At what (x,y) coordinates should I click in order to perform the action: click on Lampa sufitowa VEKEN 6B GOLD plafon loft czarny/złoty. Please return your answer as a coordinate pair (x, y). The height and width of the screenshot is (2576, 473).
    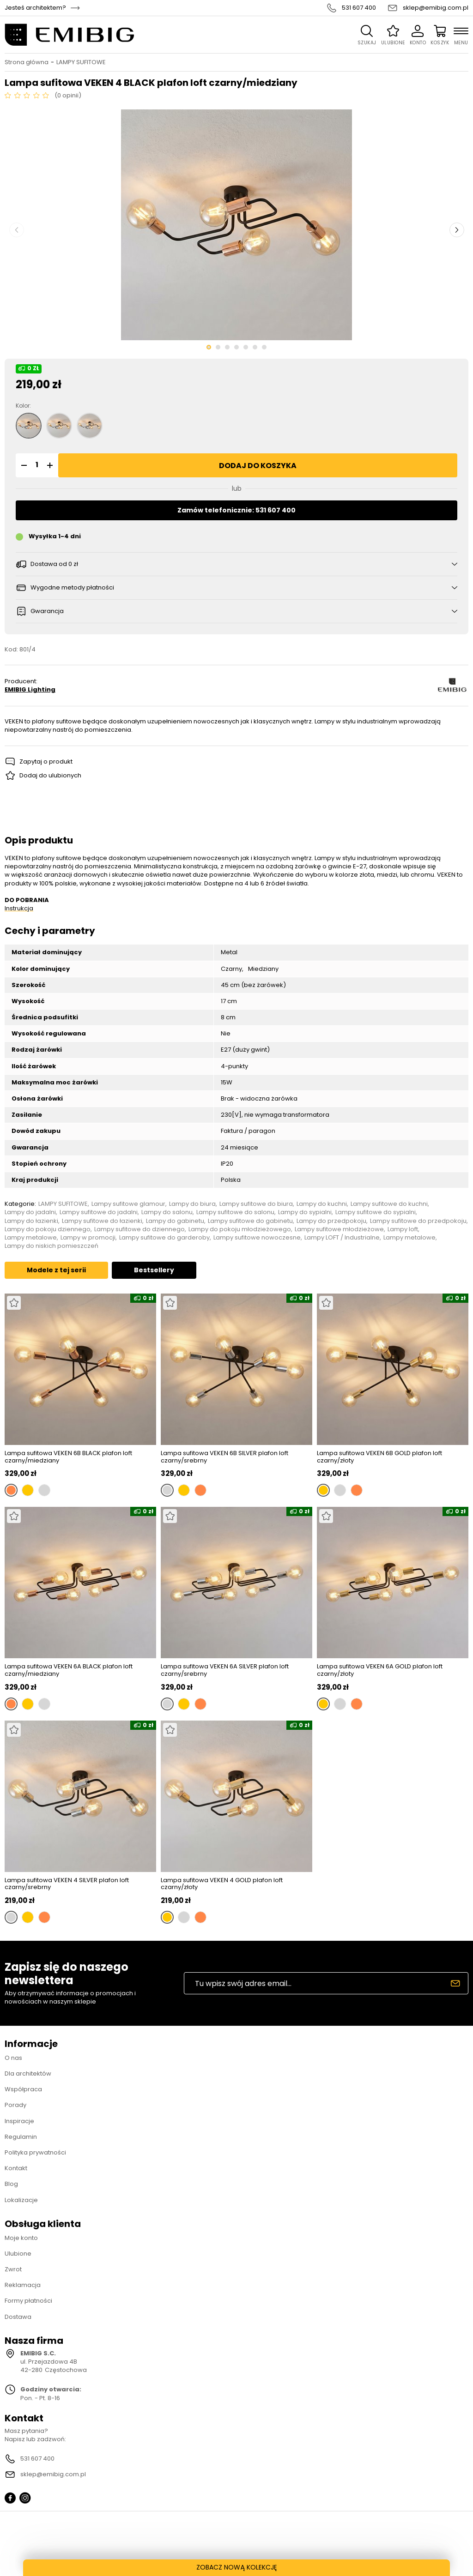
    Looking at the image, I should click on (379, 1457).